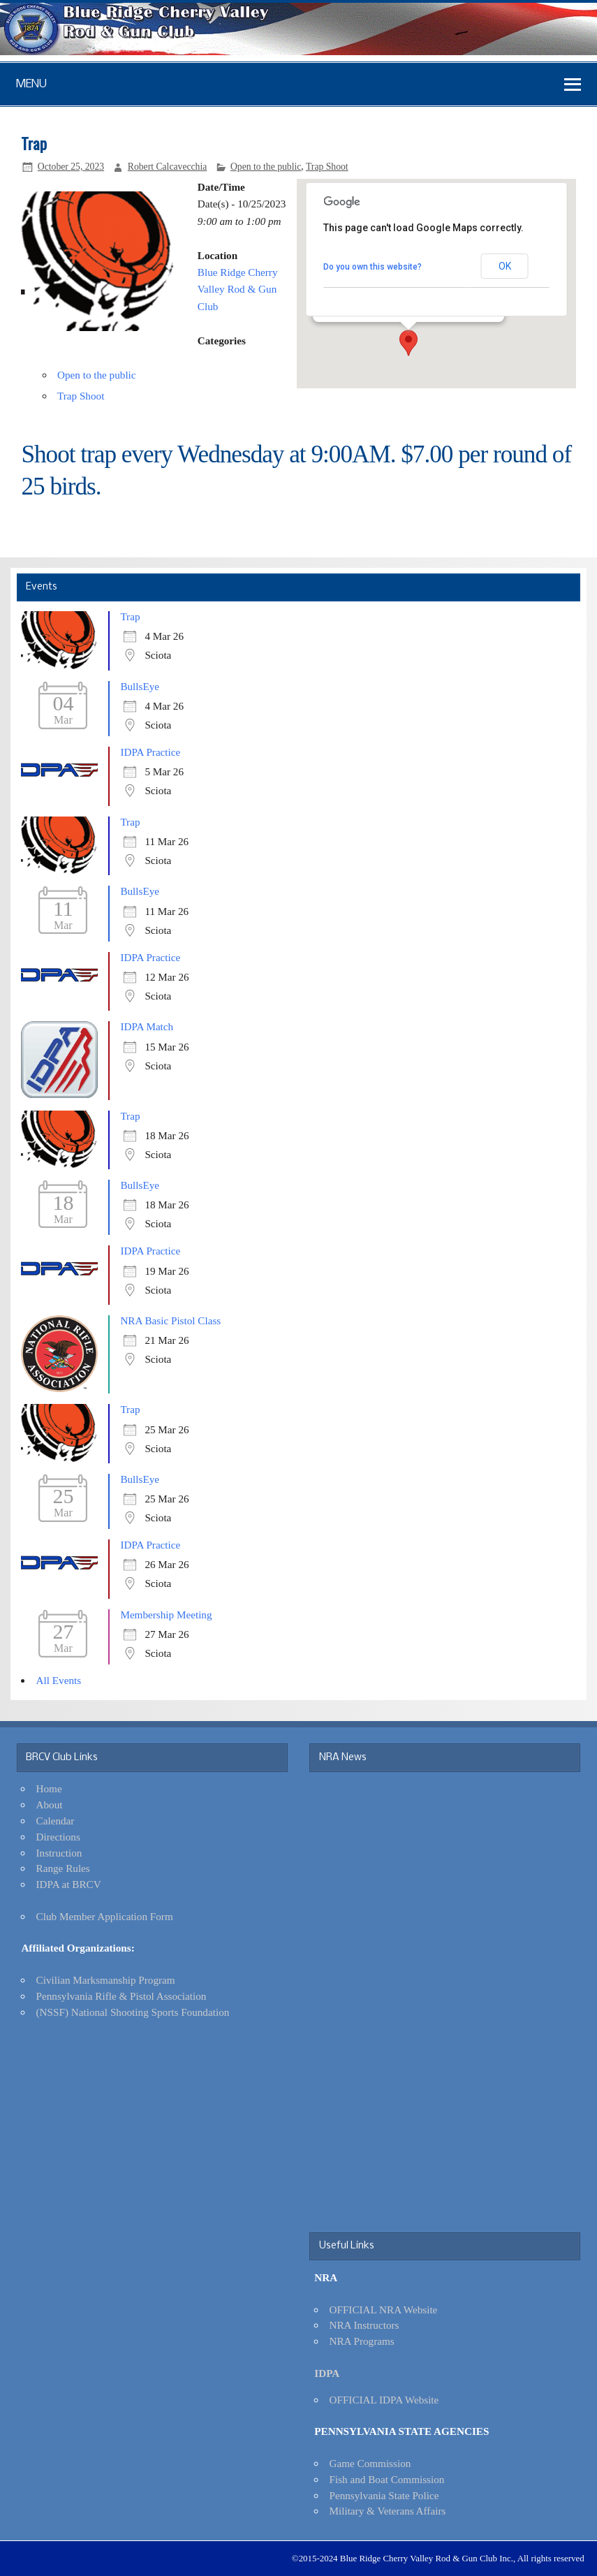 Image resolution: width=597 pixels, height=2576 pixels. I want to click on Military & Veterans Affairs, so click(387, 2511).